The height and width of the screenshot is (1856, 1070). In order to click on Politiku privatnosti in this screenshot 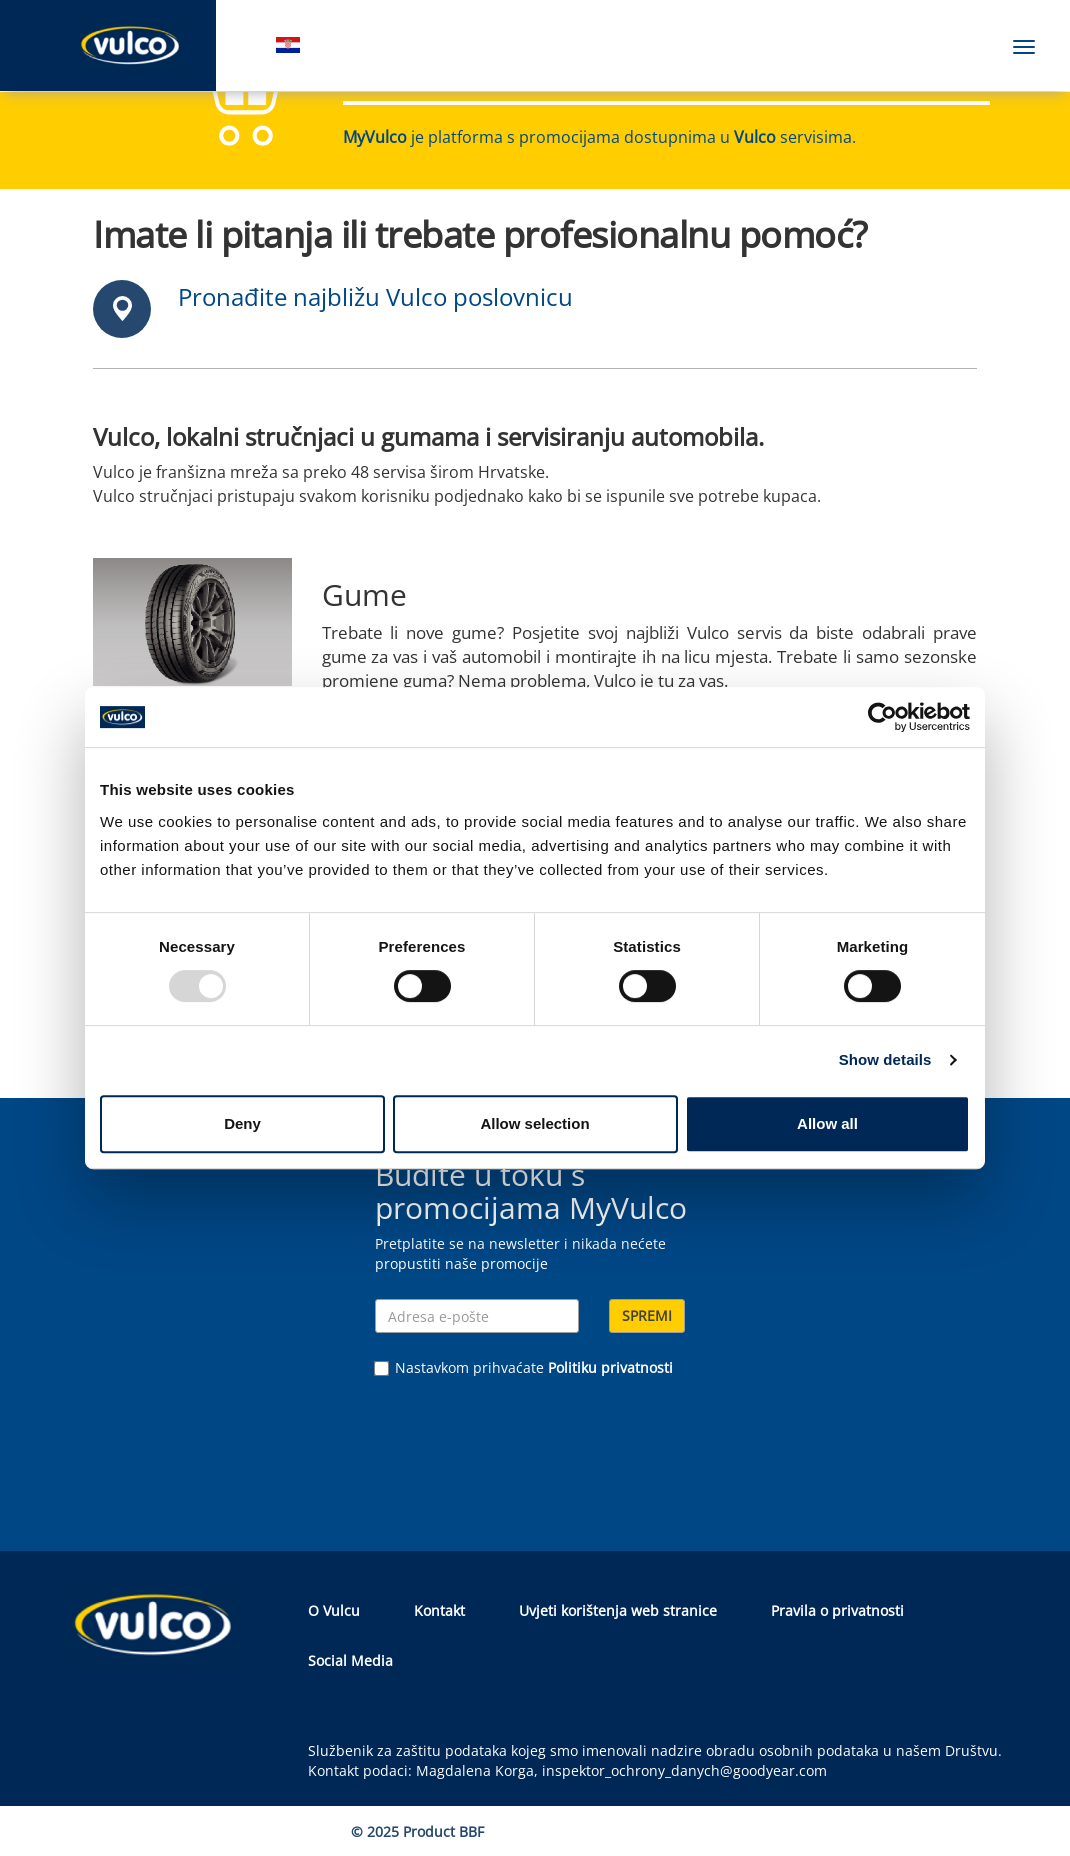, I will do `click(610, 1367)`.